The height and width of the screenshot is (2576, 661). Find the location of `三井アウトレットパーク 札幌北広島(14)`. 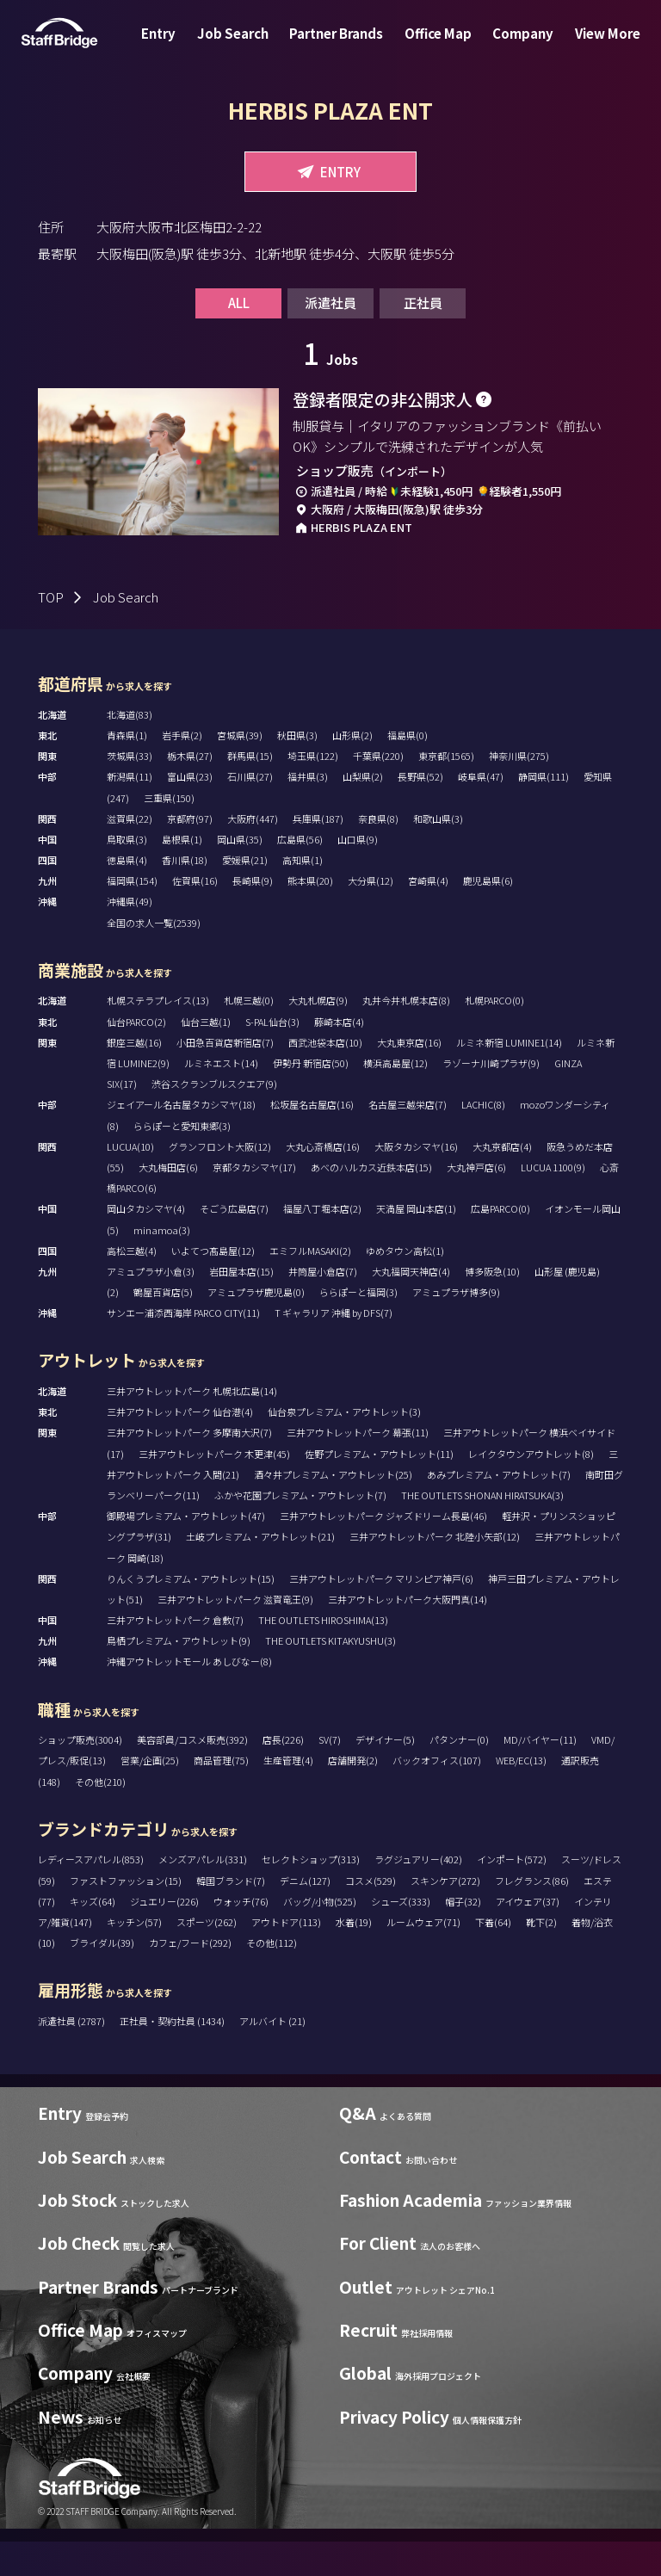

三井アウトレットパーク 札幌北広島(14) is located at coordinates (192, 1425).